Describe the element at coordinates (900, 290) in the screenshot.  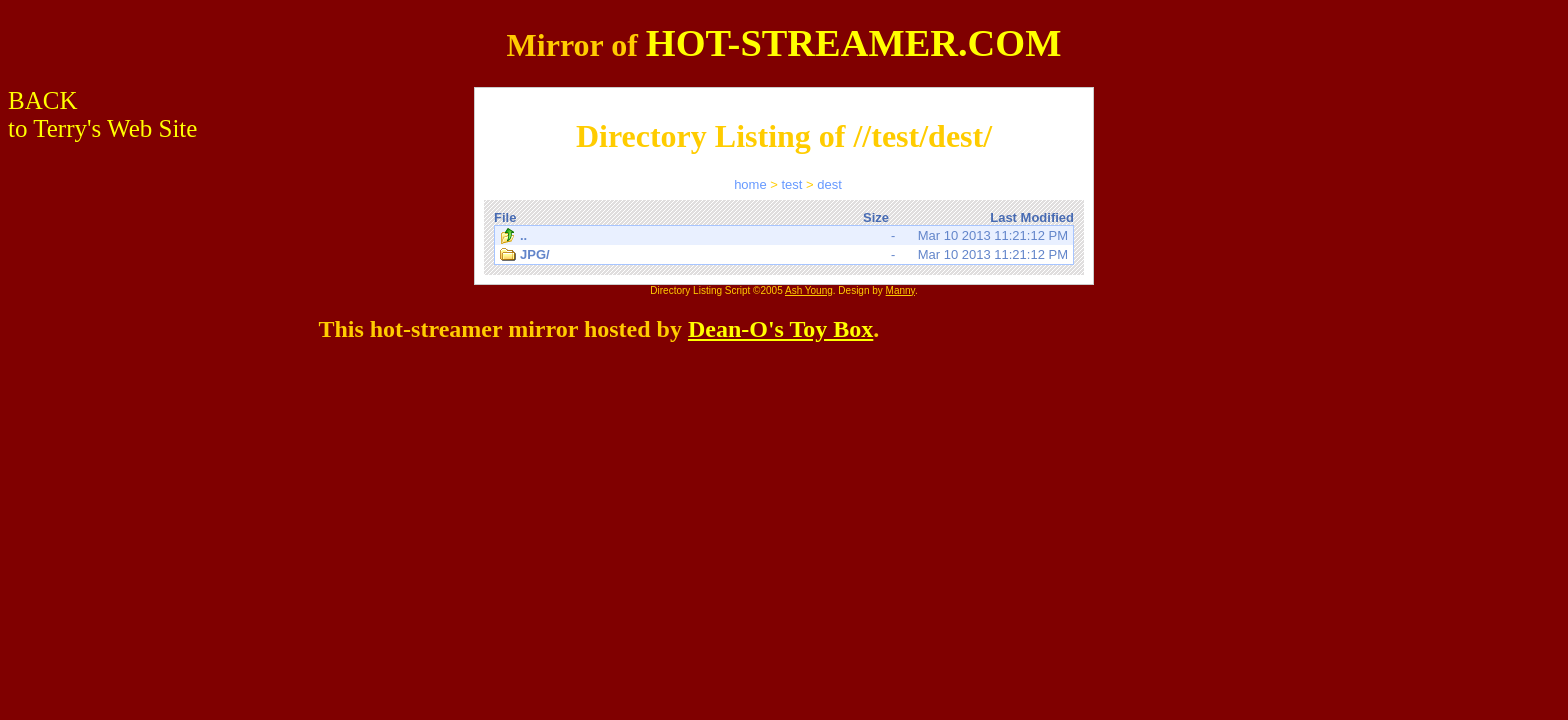
I see `Manny` at that location.